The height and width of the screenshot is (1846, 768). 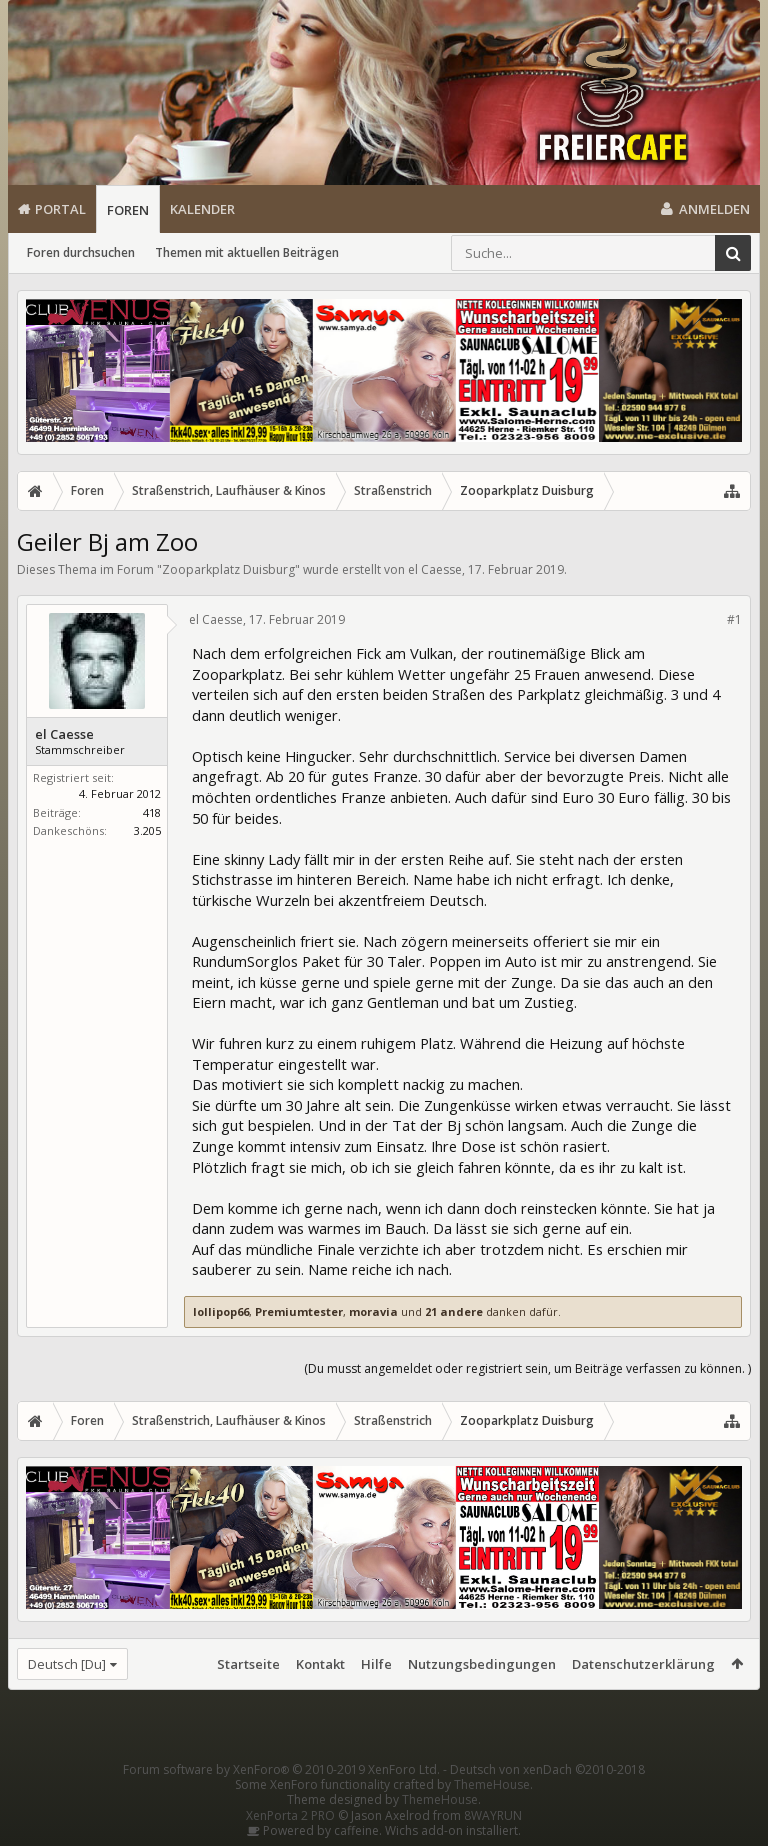 I want to click on ThemeHouse, so click(x=492, y=1784).